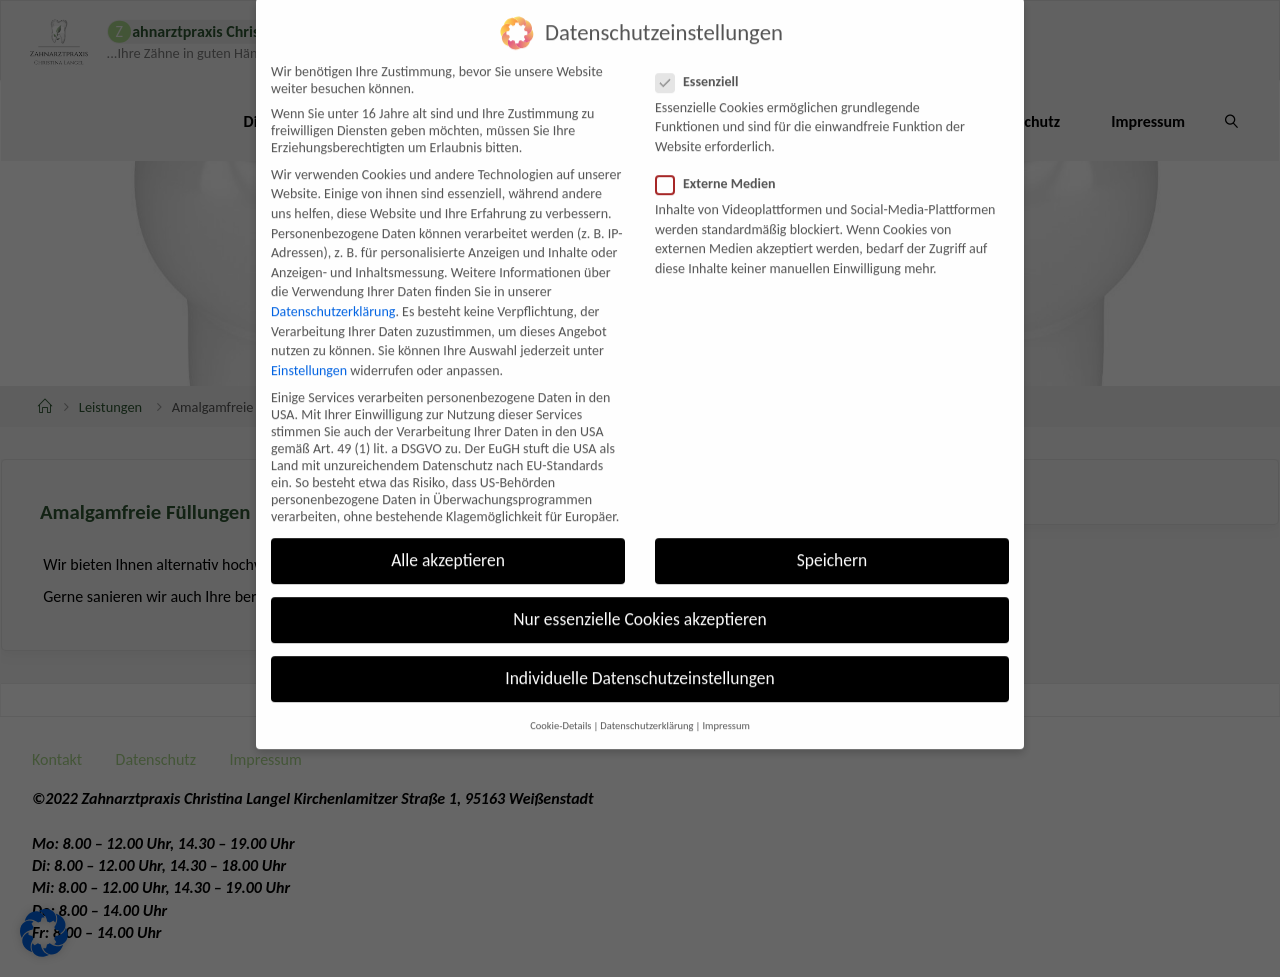 This screenshot has height=977, width=1280. Describe the element at coordinates (646, 701) in the screenshot. I see `Datenschutzerklärung [button]` at that location.